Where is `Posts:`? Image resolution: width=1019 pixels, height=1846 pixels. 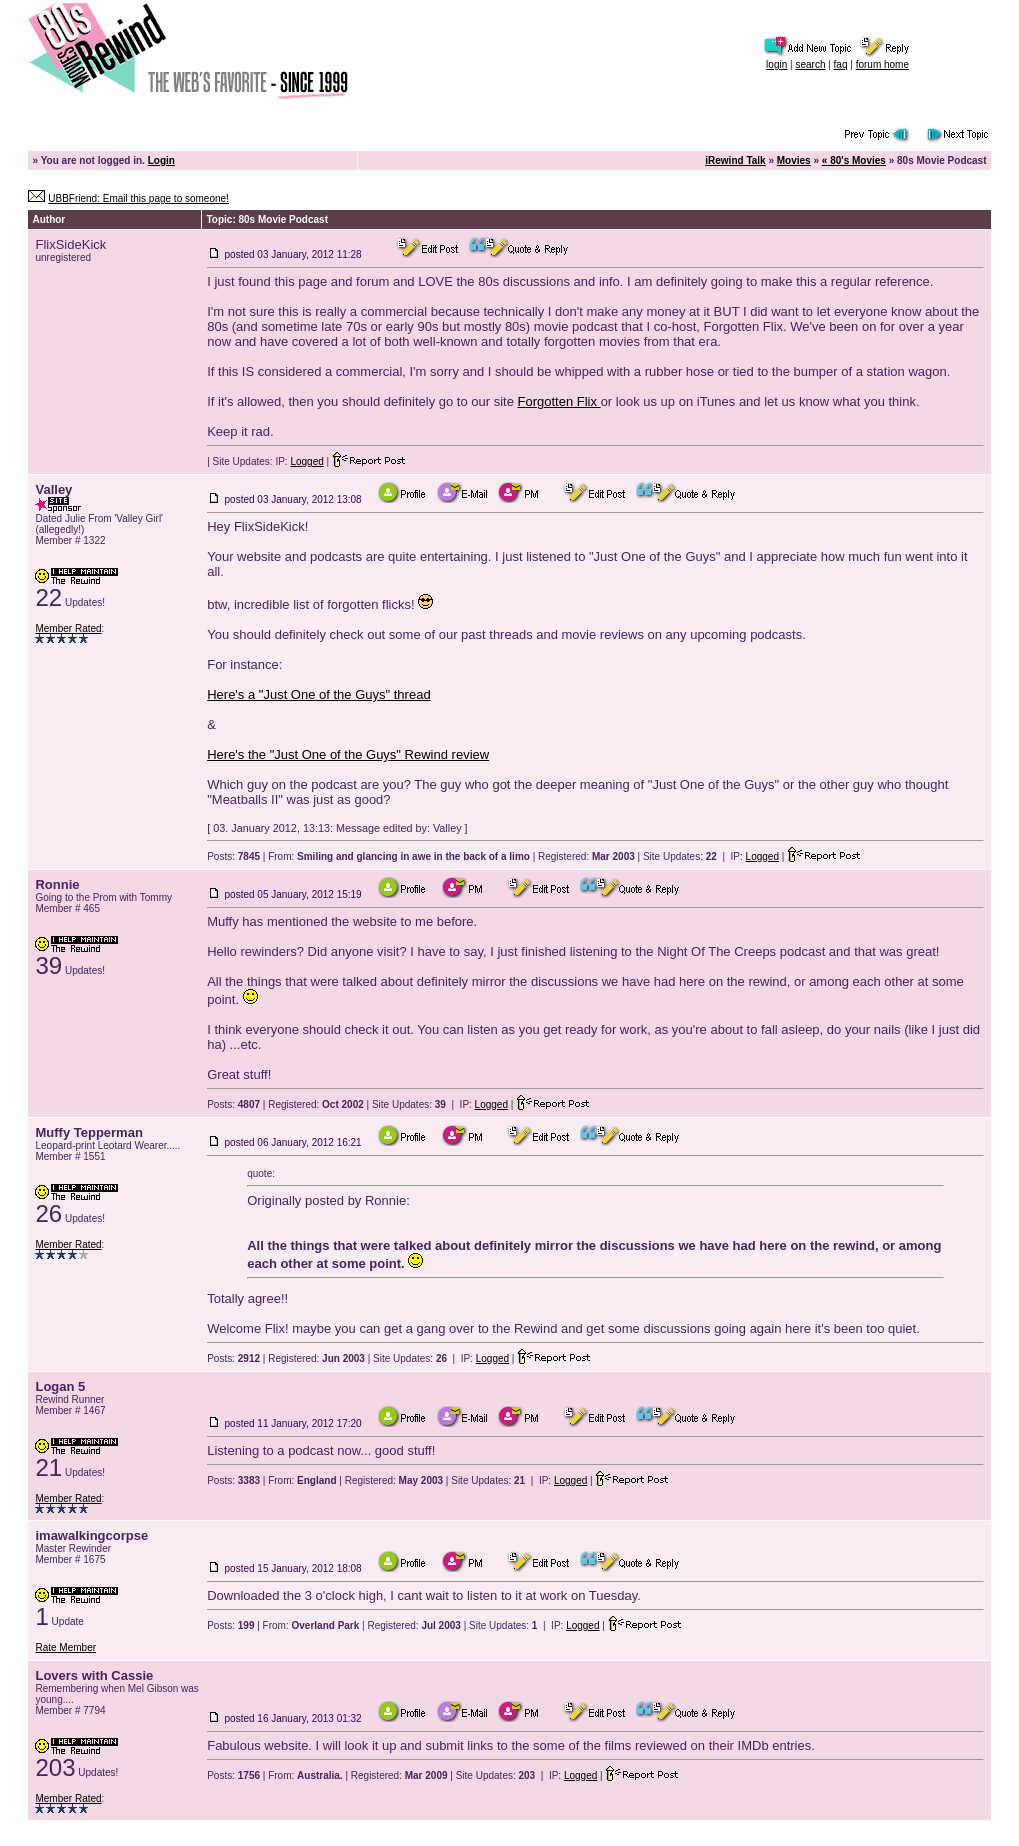 Posts: is located at coordinates (233, 856).